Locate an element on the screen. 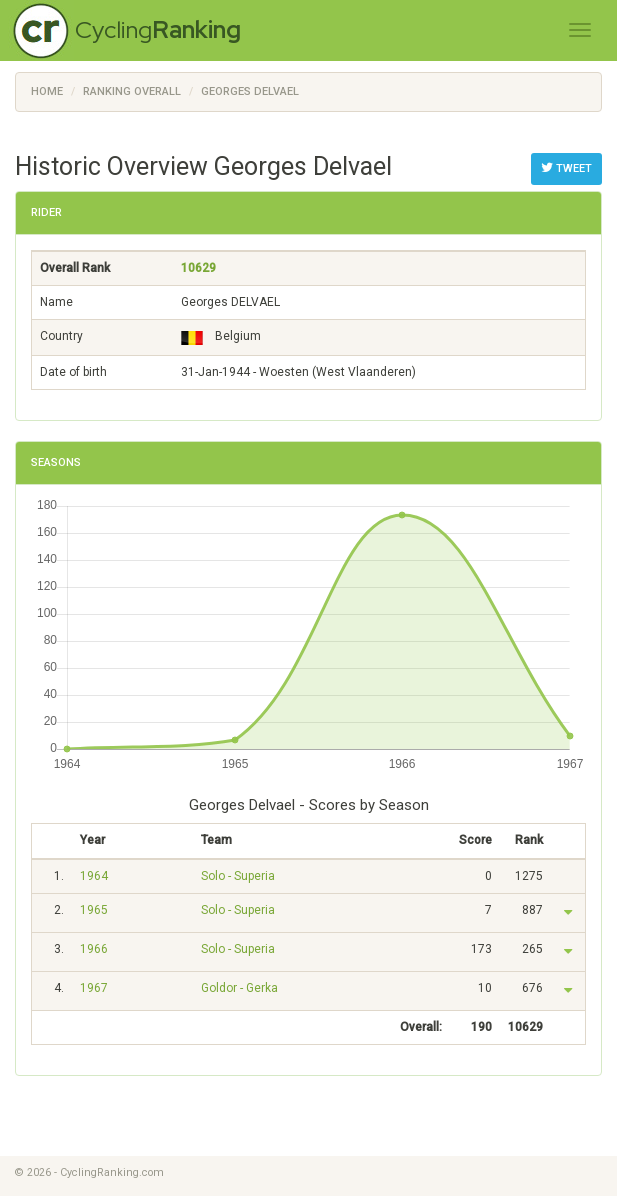  Cycling is located at coordinates (158, 29).